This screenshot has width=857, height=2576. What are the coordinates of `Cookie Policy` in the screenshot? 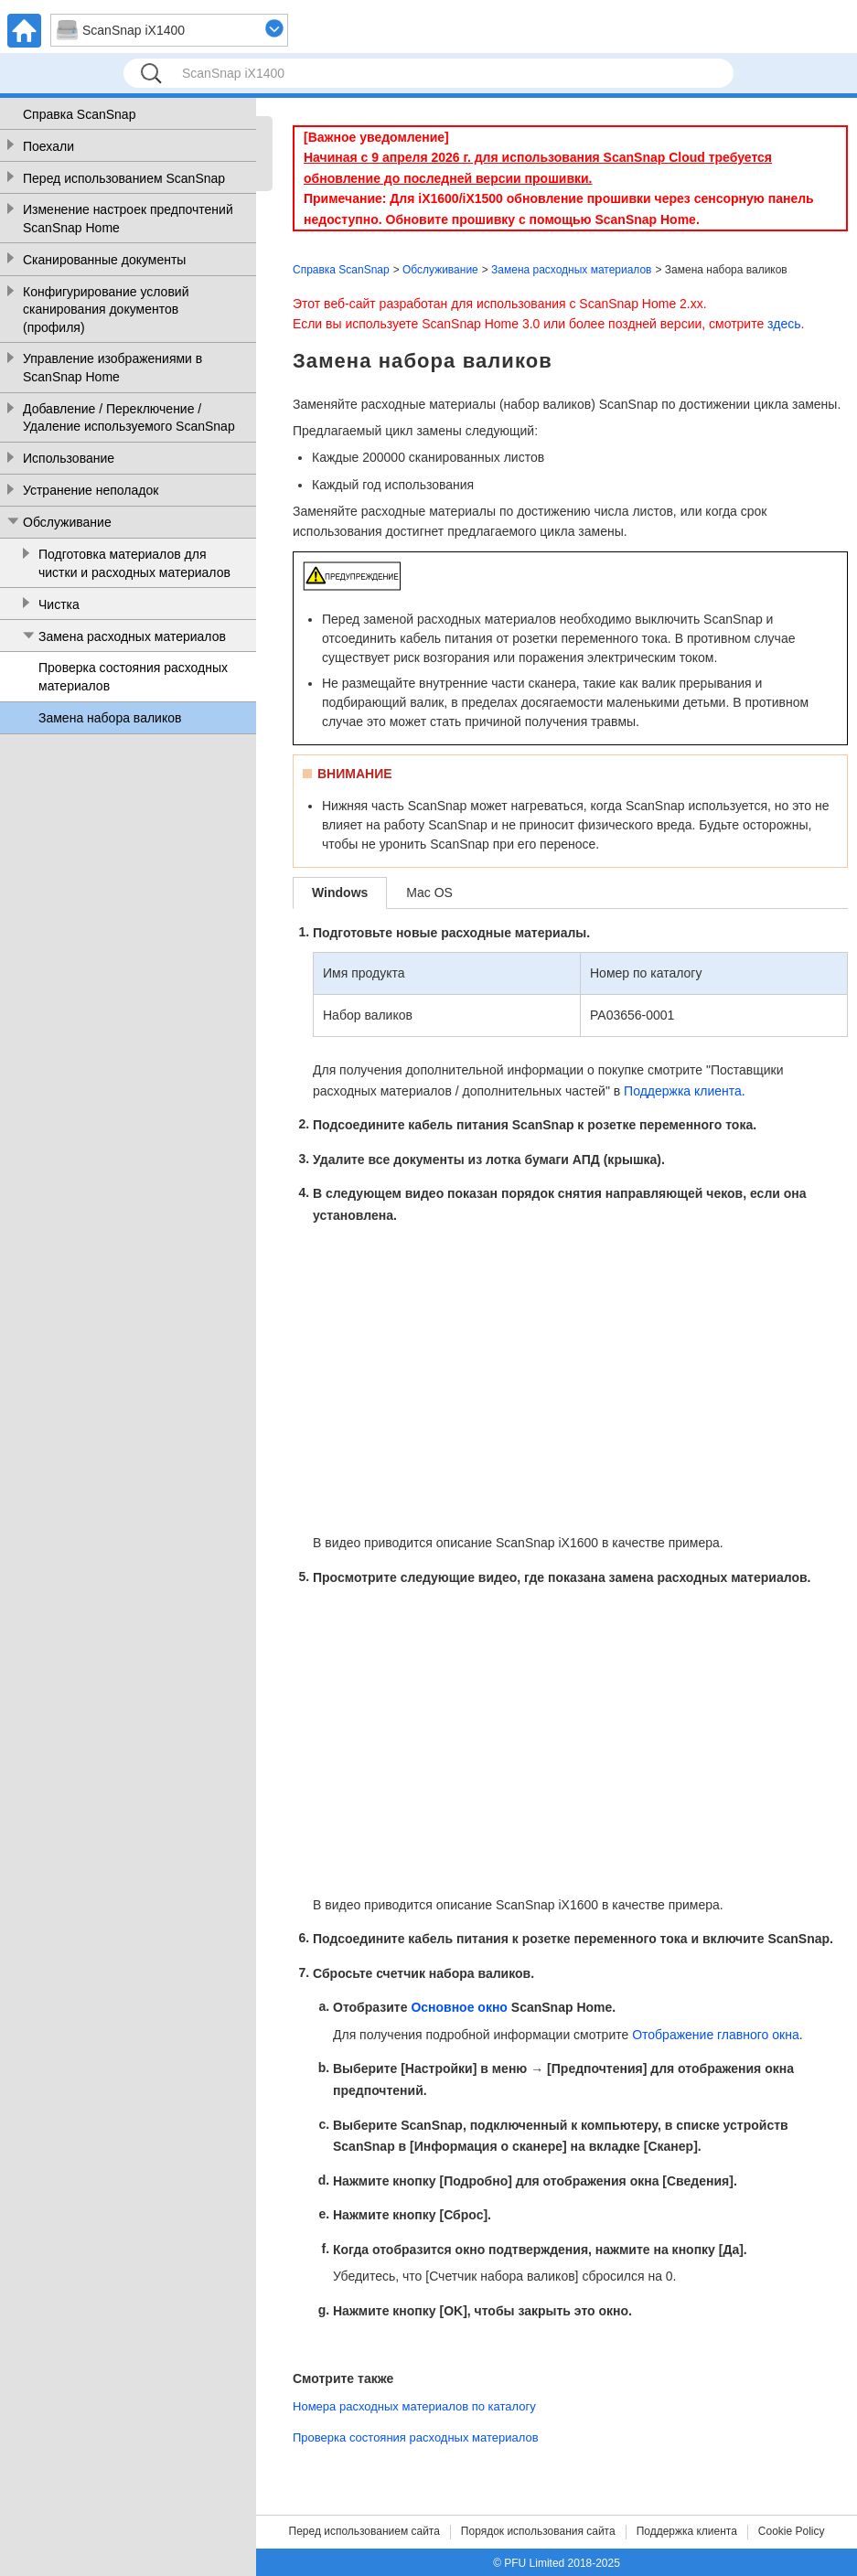 It's located at (791, 2531).